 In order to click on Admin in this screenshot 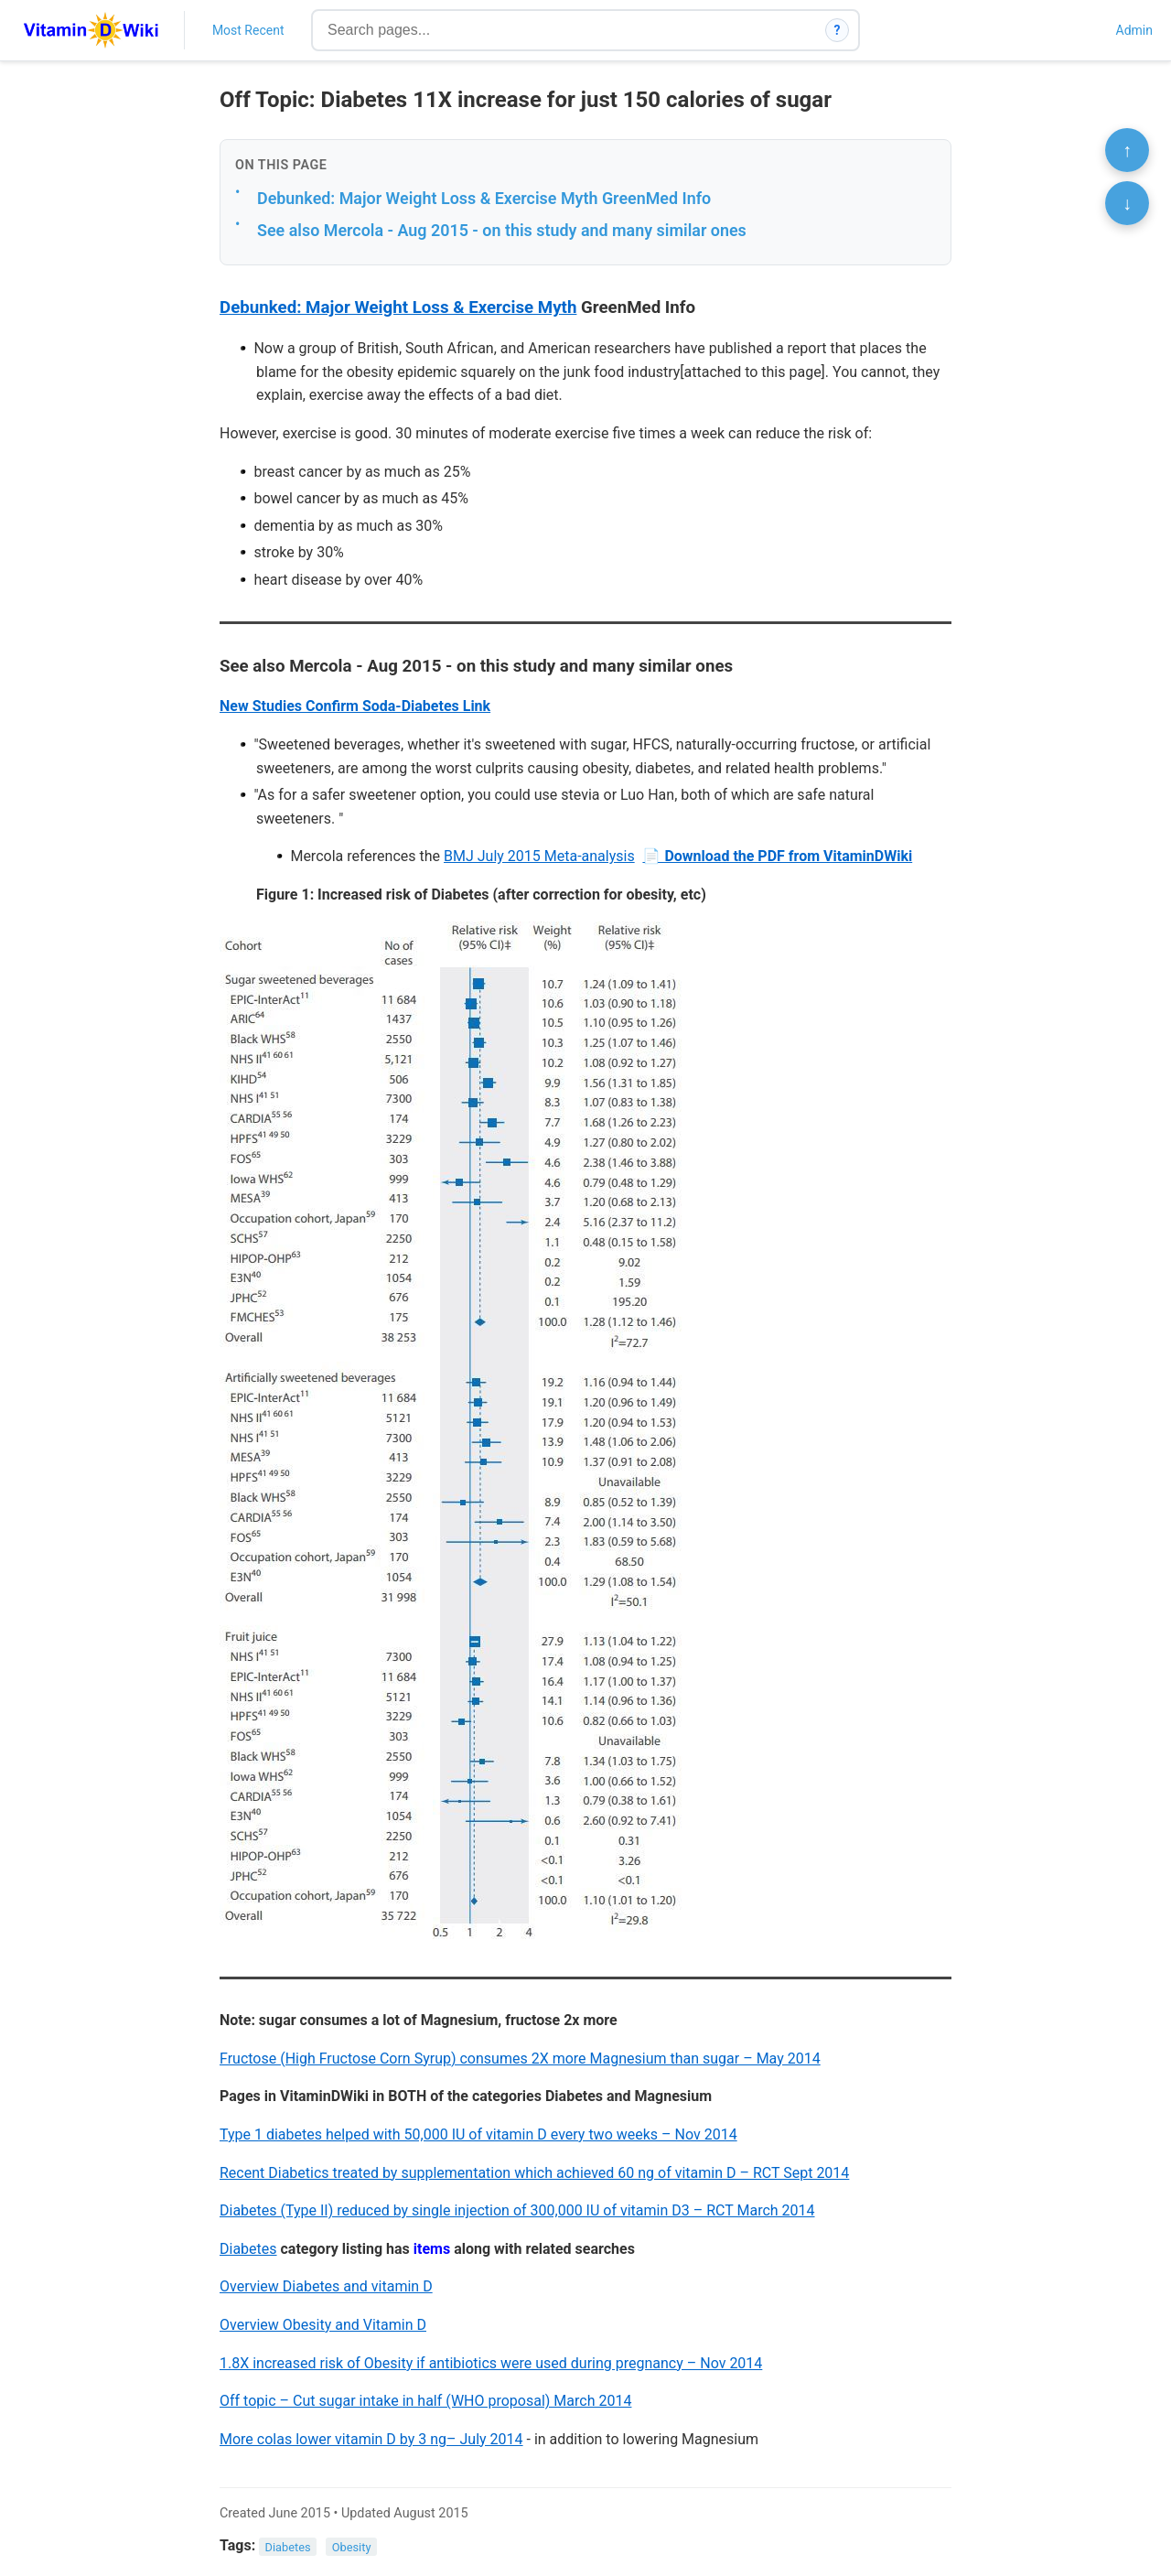, I will do `click(1134, 30)`.